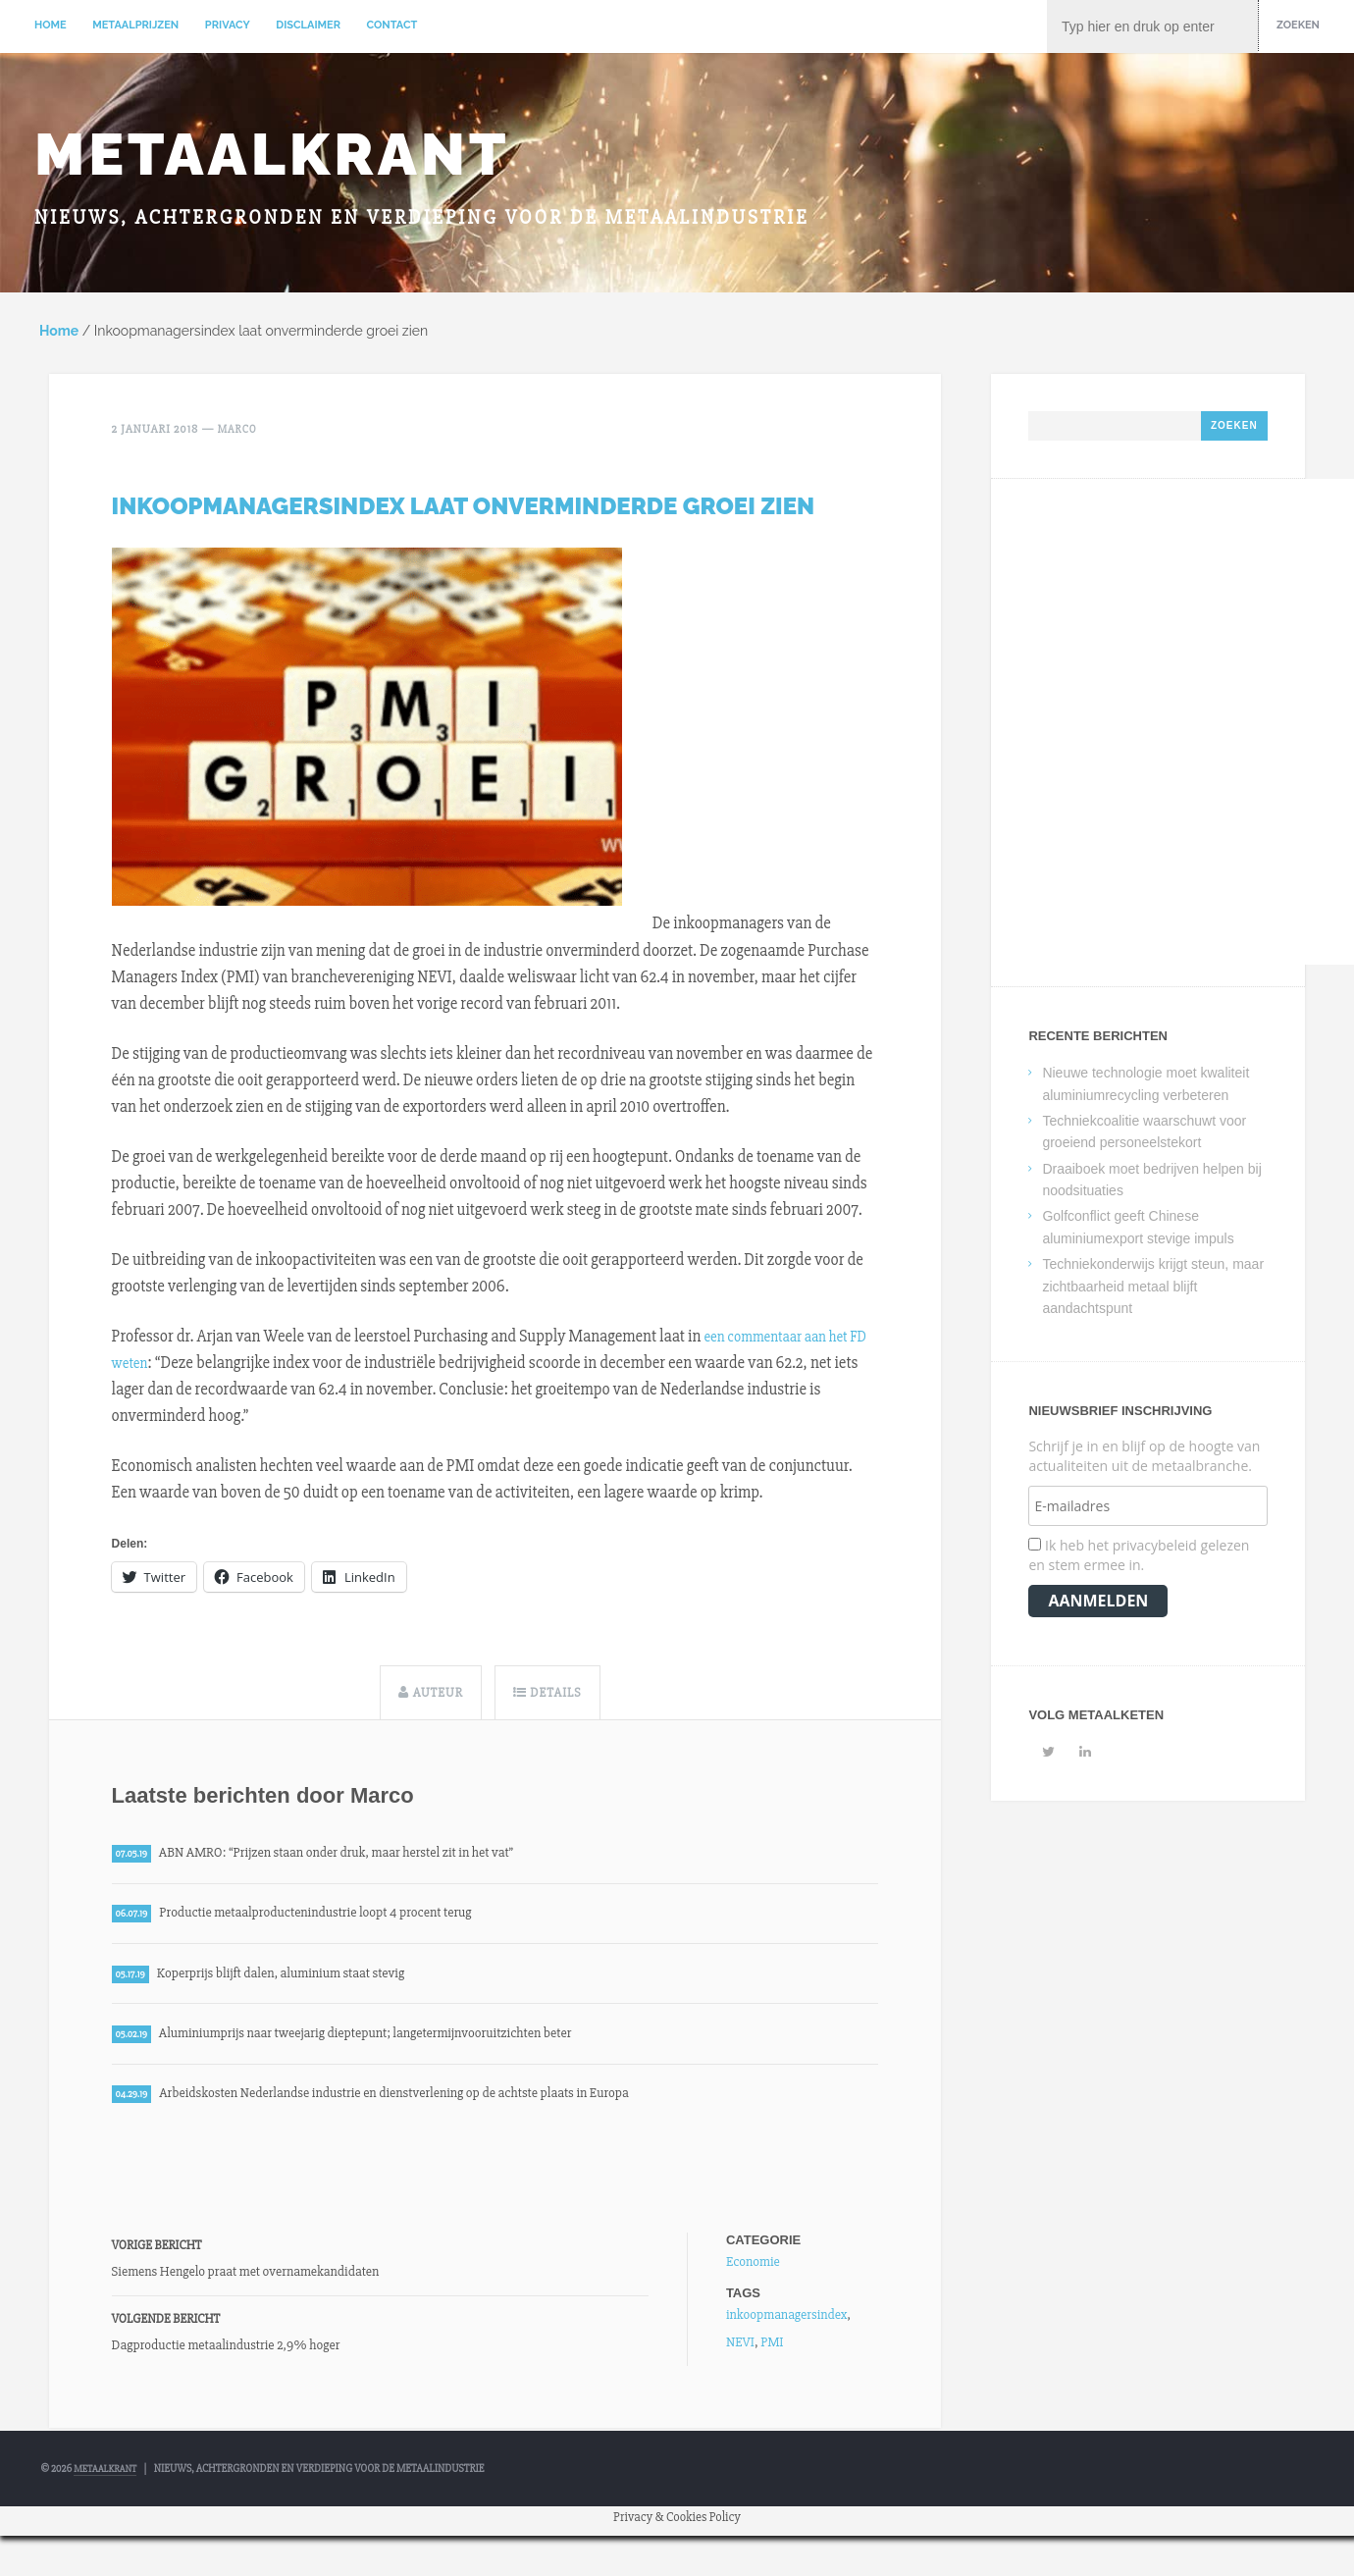 The width and height of the screenshot is (1354, 2576). Describe the element at coordinates (1138, 1560) in the screenshot. I see `Ik heb het privacybeleid gelezen en stem ermee in.` at that location.